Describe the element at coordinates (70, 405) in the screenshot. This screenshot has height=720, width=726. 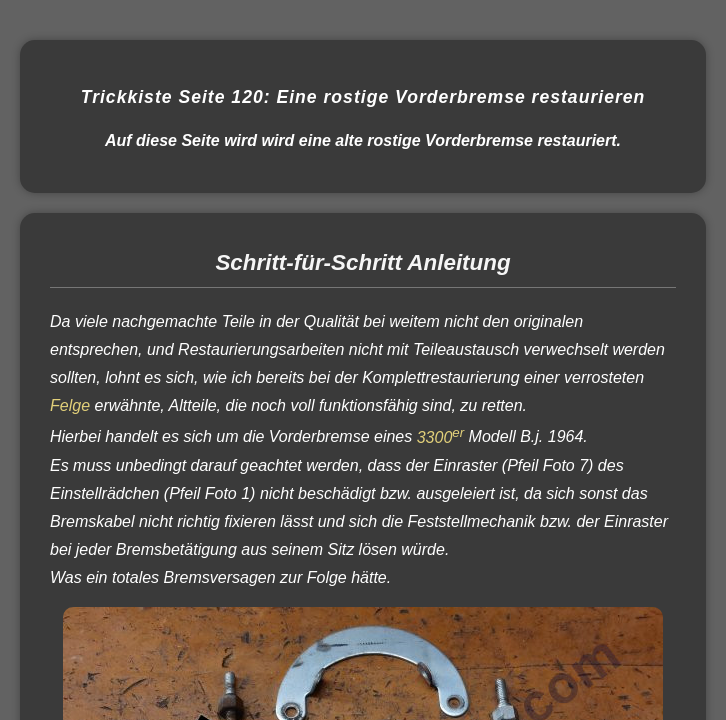
I see `Felge` at that location.